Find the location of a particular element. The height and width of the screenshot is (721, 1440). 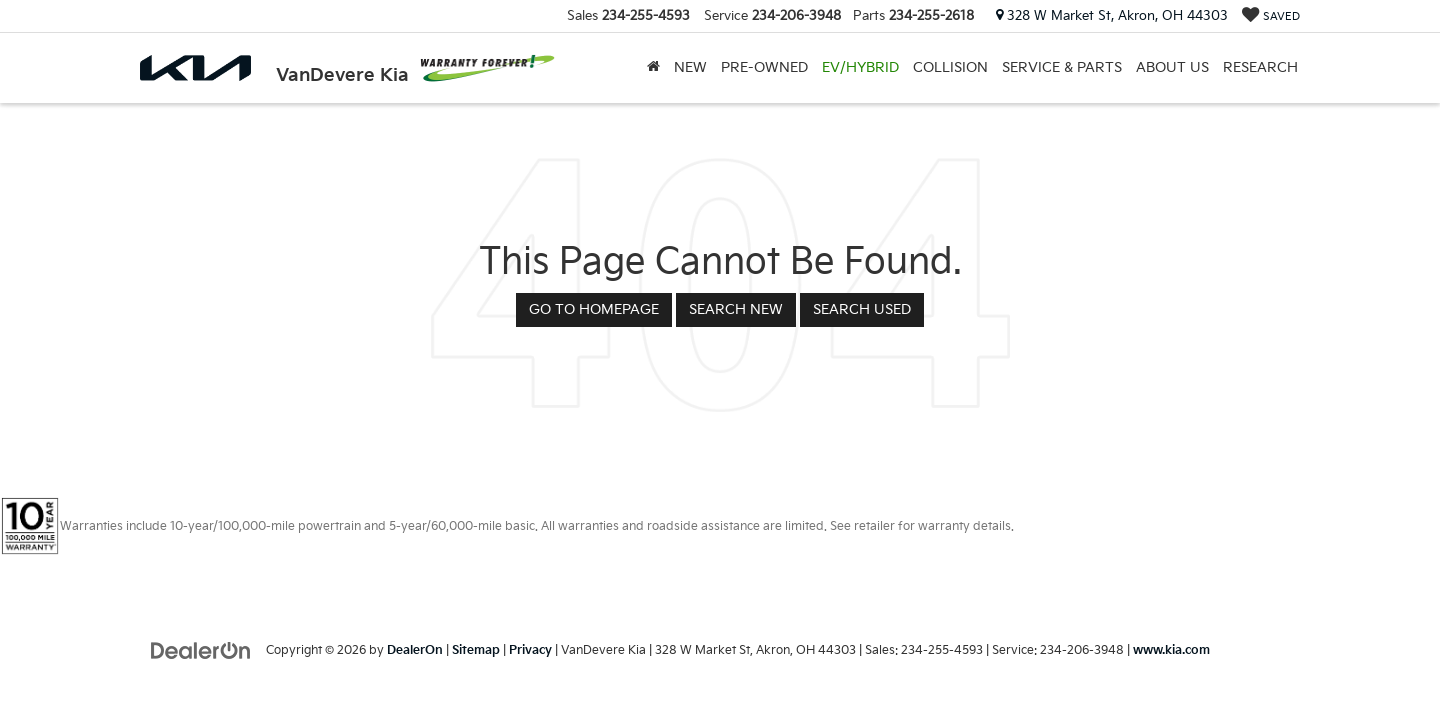

About Us [button] is located at coordinates (1172, 67).